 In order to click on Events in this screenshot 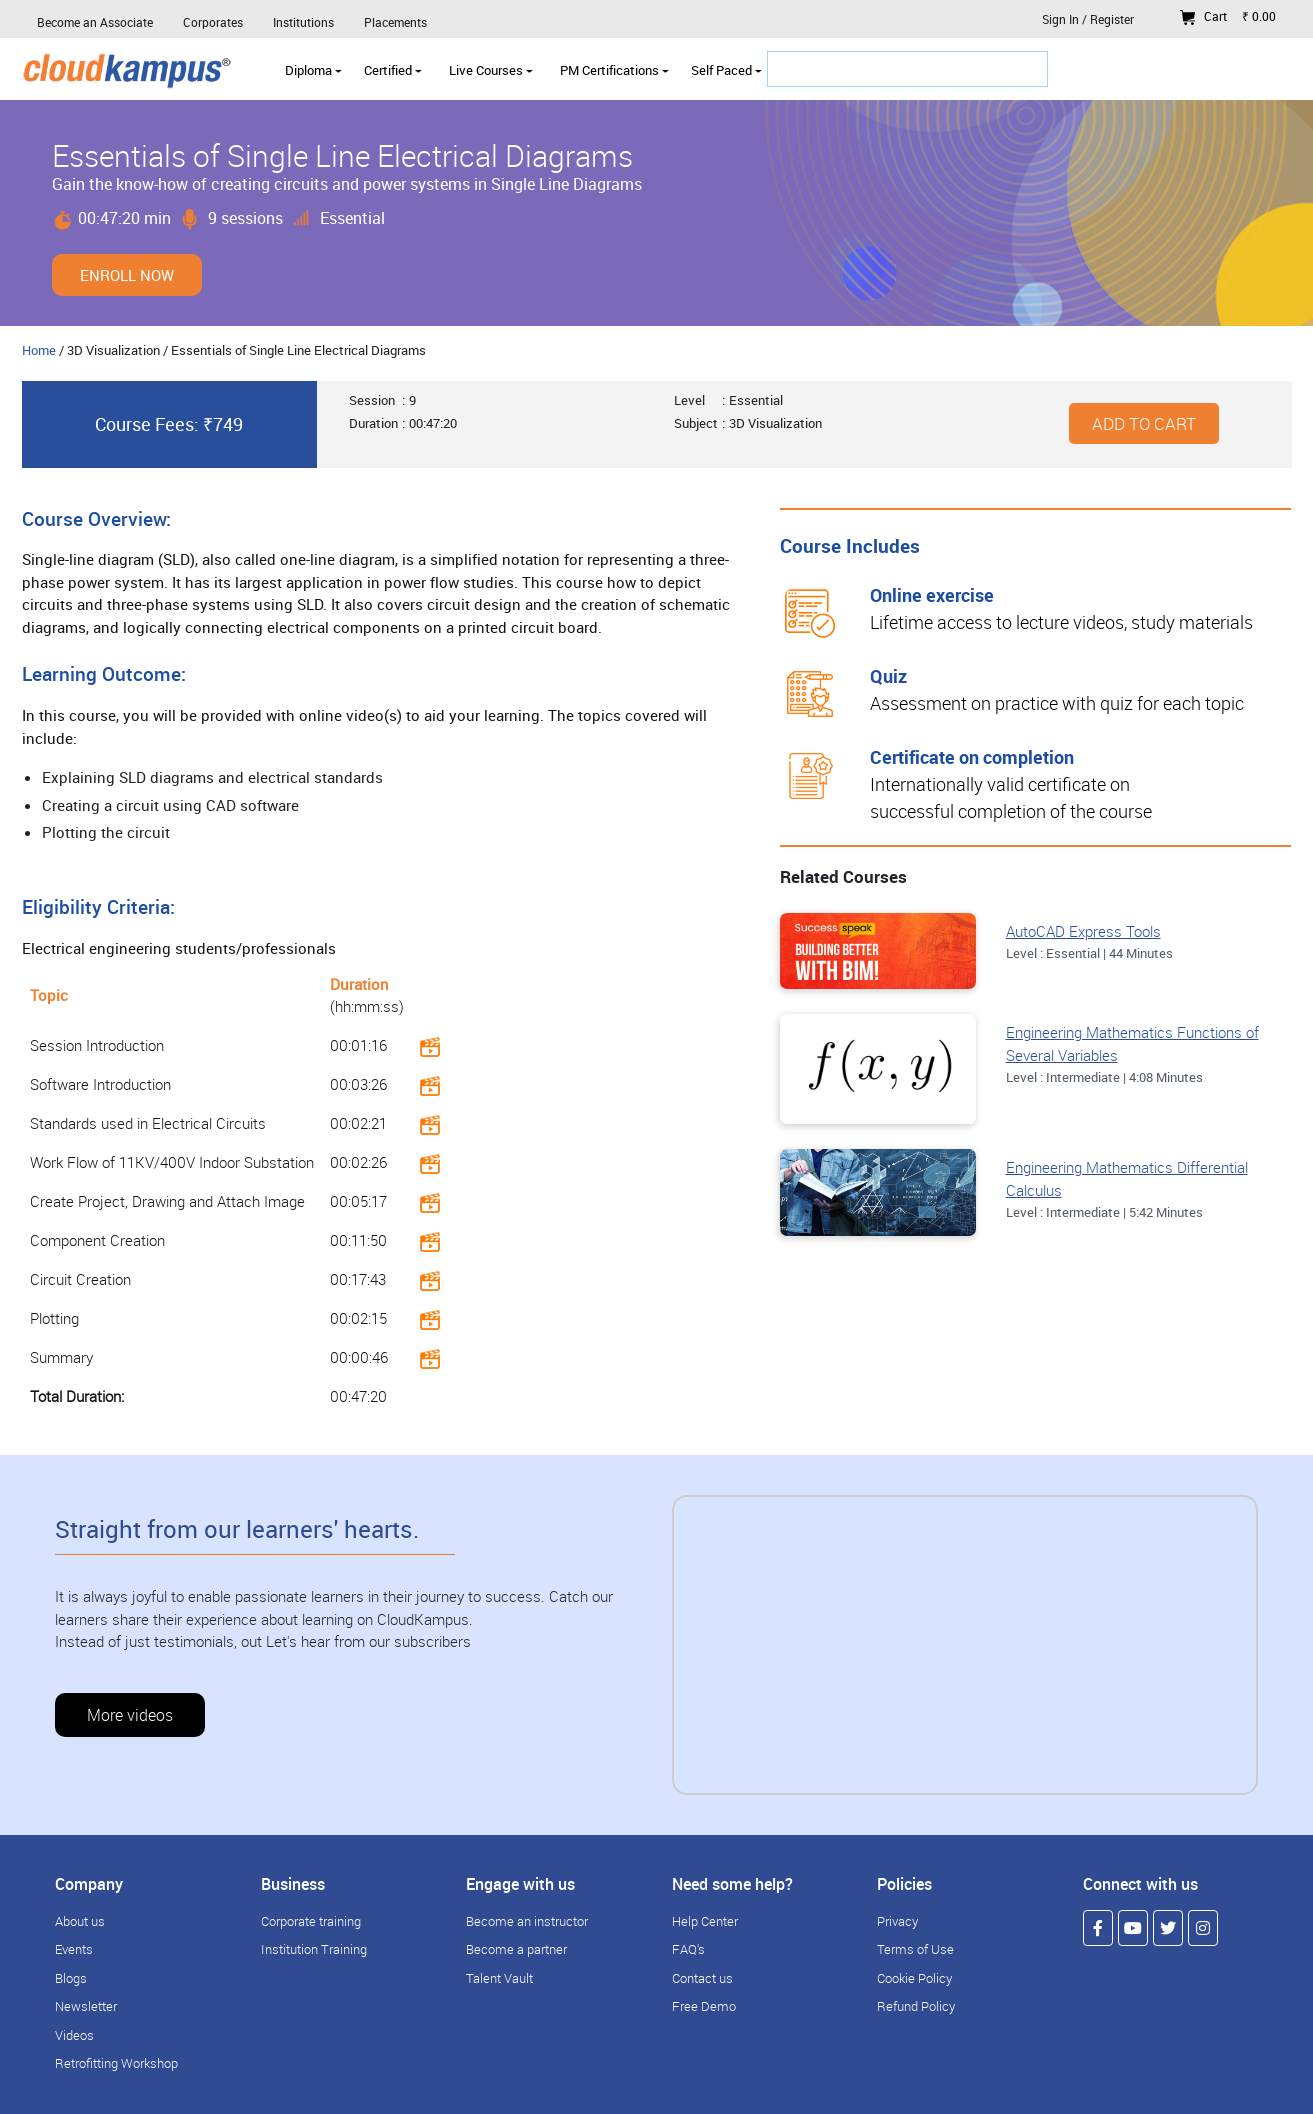, I will do `click(74, 1949)`.